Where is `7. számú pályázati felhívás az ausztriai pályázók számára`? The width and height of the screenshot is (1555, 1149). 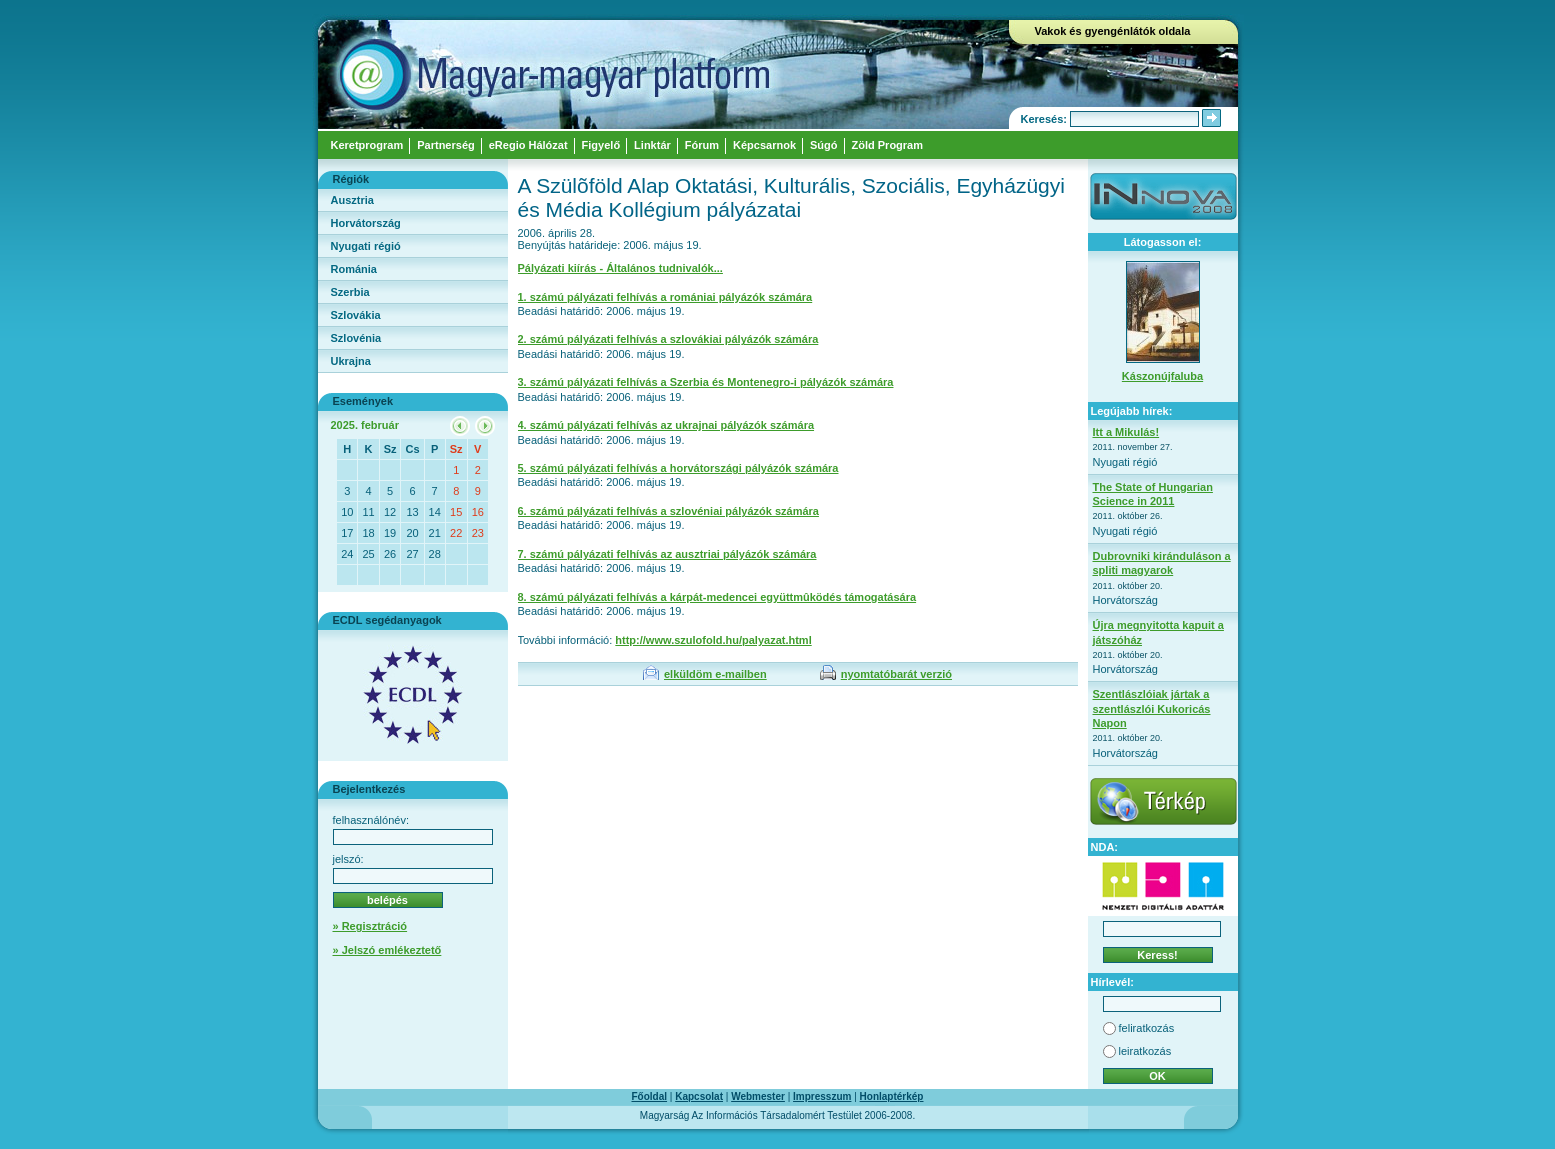
7. számú pályázati felhívás az ausztriai pályázók számára is located at coordinates (667, 554).